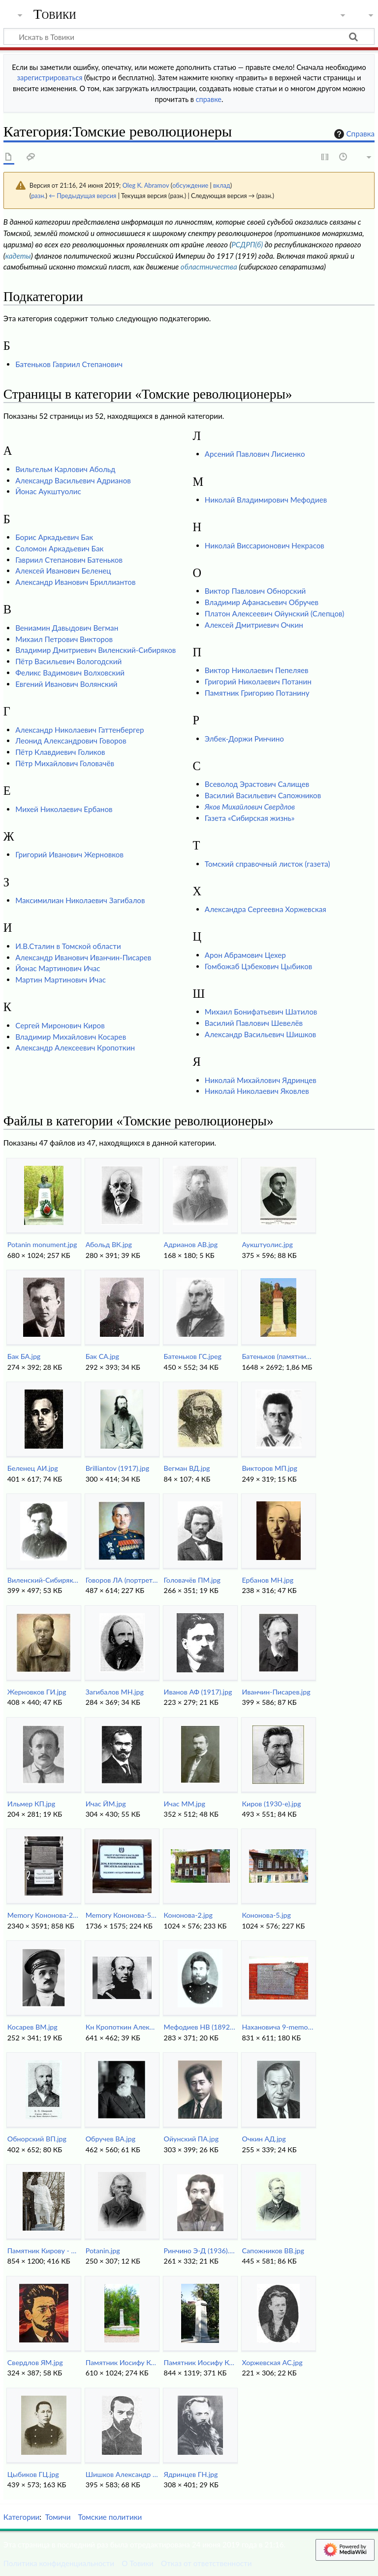  What do you see at coordinates (188, 1915) in the screenshot?
I see `Кононова-2.jpg` at bounding box center [188, 1915].